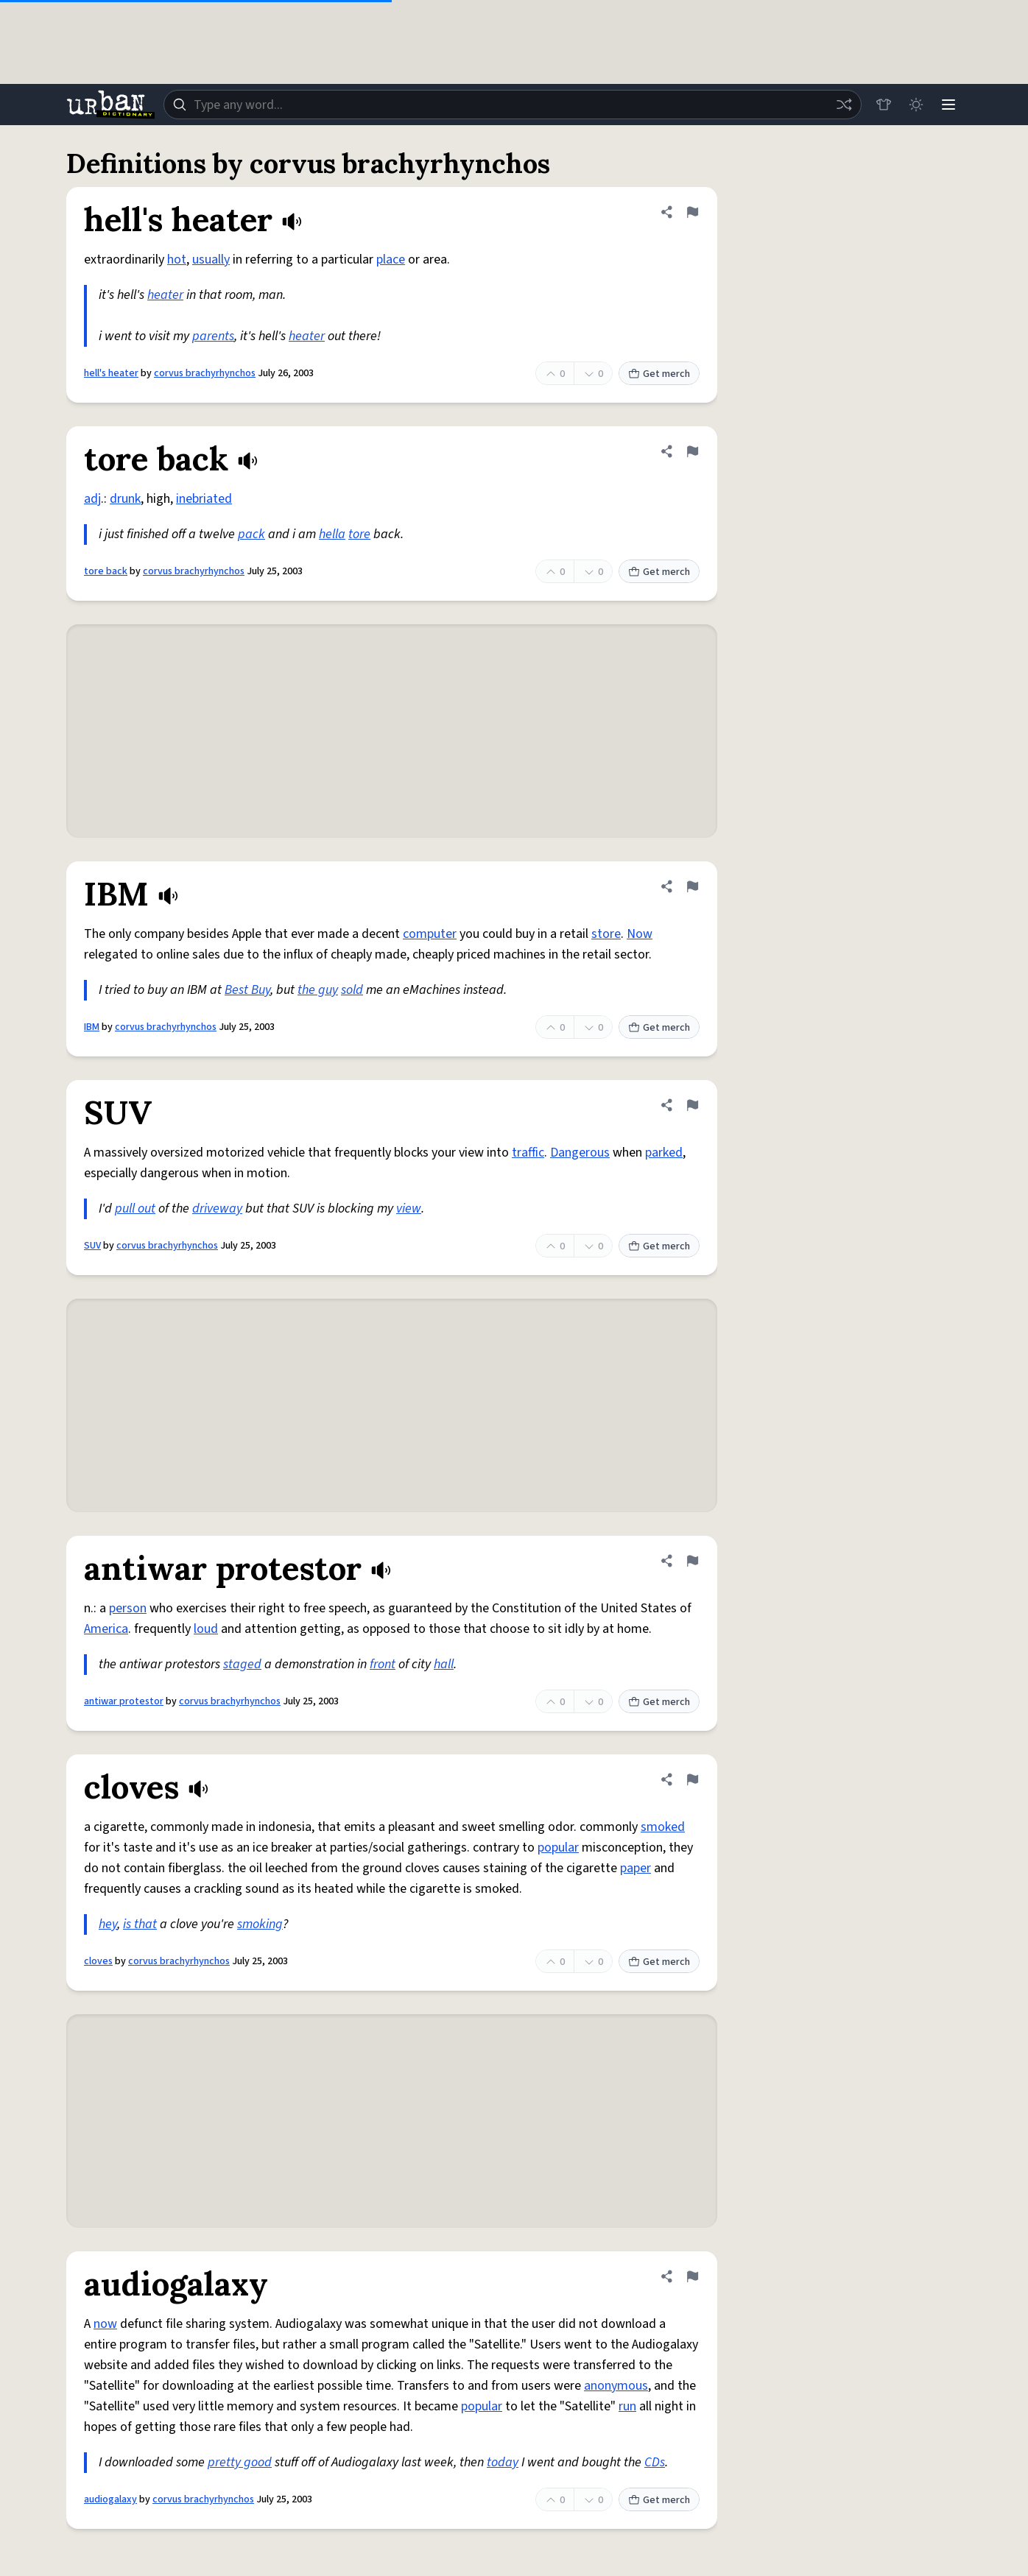 The width and height of the screenshot is (1028, 2576). What do you see at coordinates (444, 1664) in the screenshot?
I see `hall` at bounding box center [444, 1664].